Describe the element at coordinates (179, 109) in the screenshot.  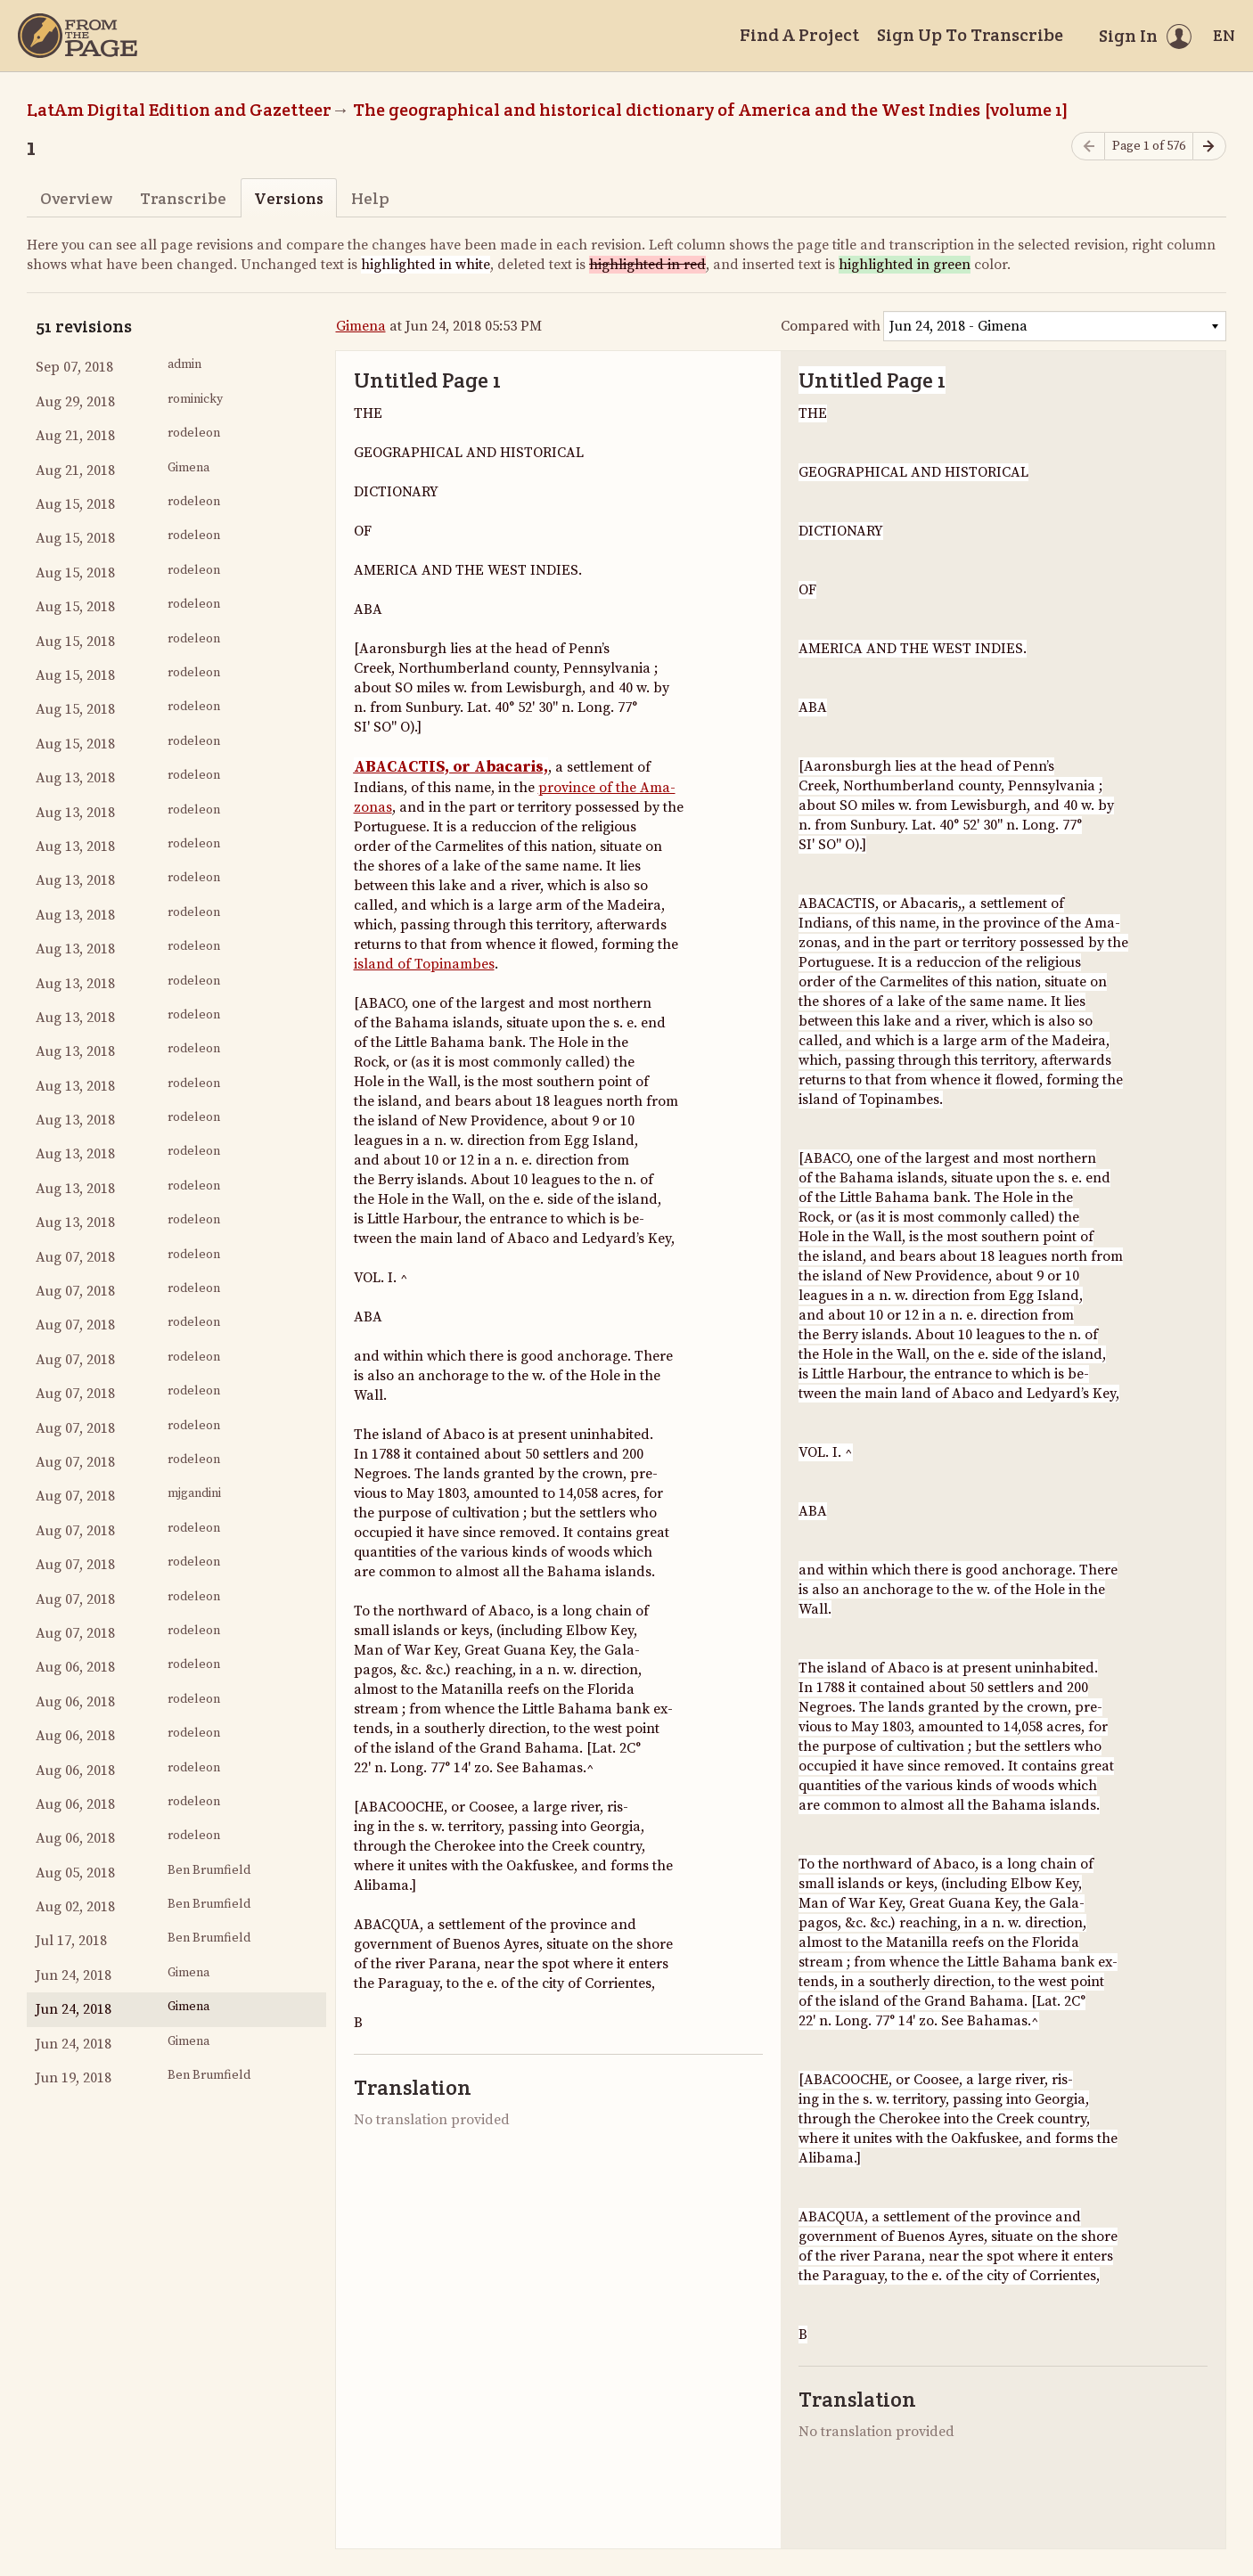
I see `LatAm Digital Edition and Gazetteer` at that location.